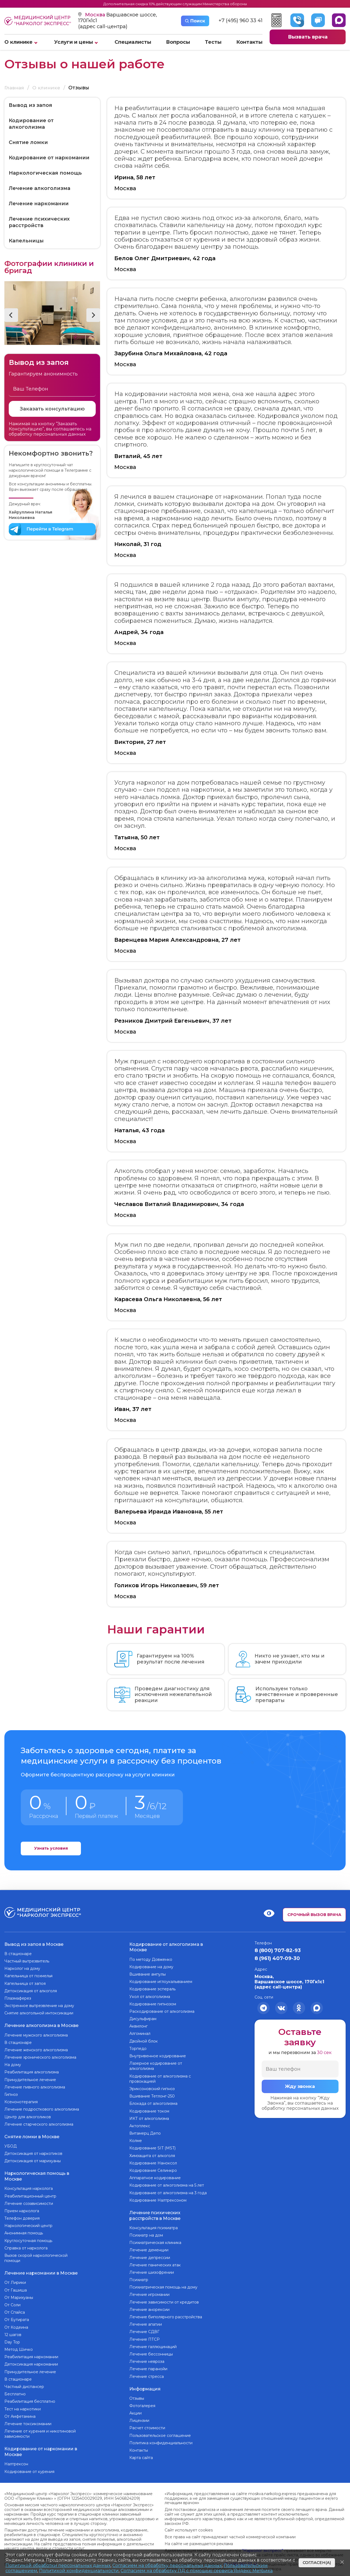 The height and width of the screenshot is (2576, 350). I want to click on Лечение стресса, so click(146, 2373).